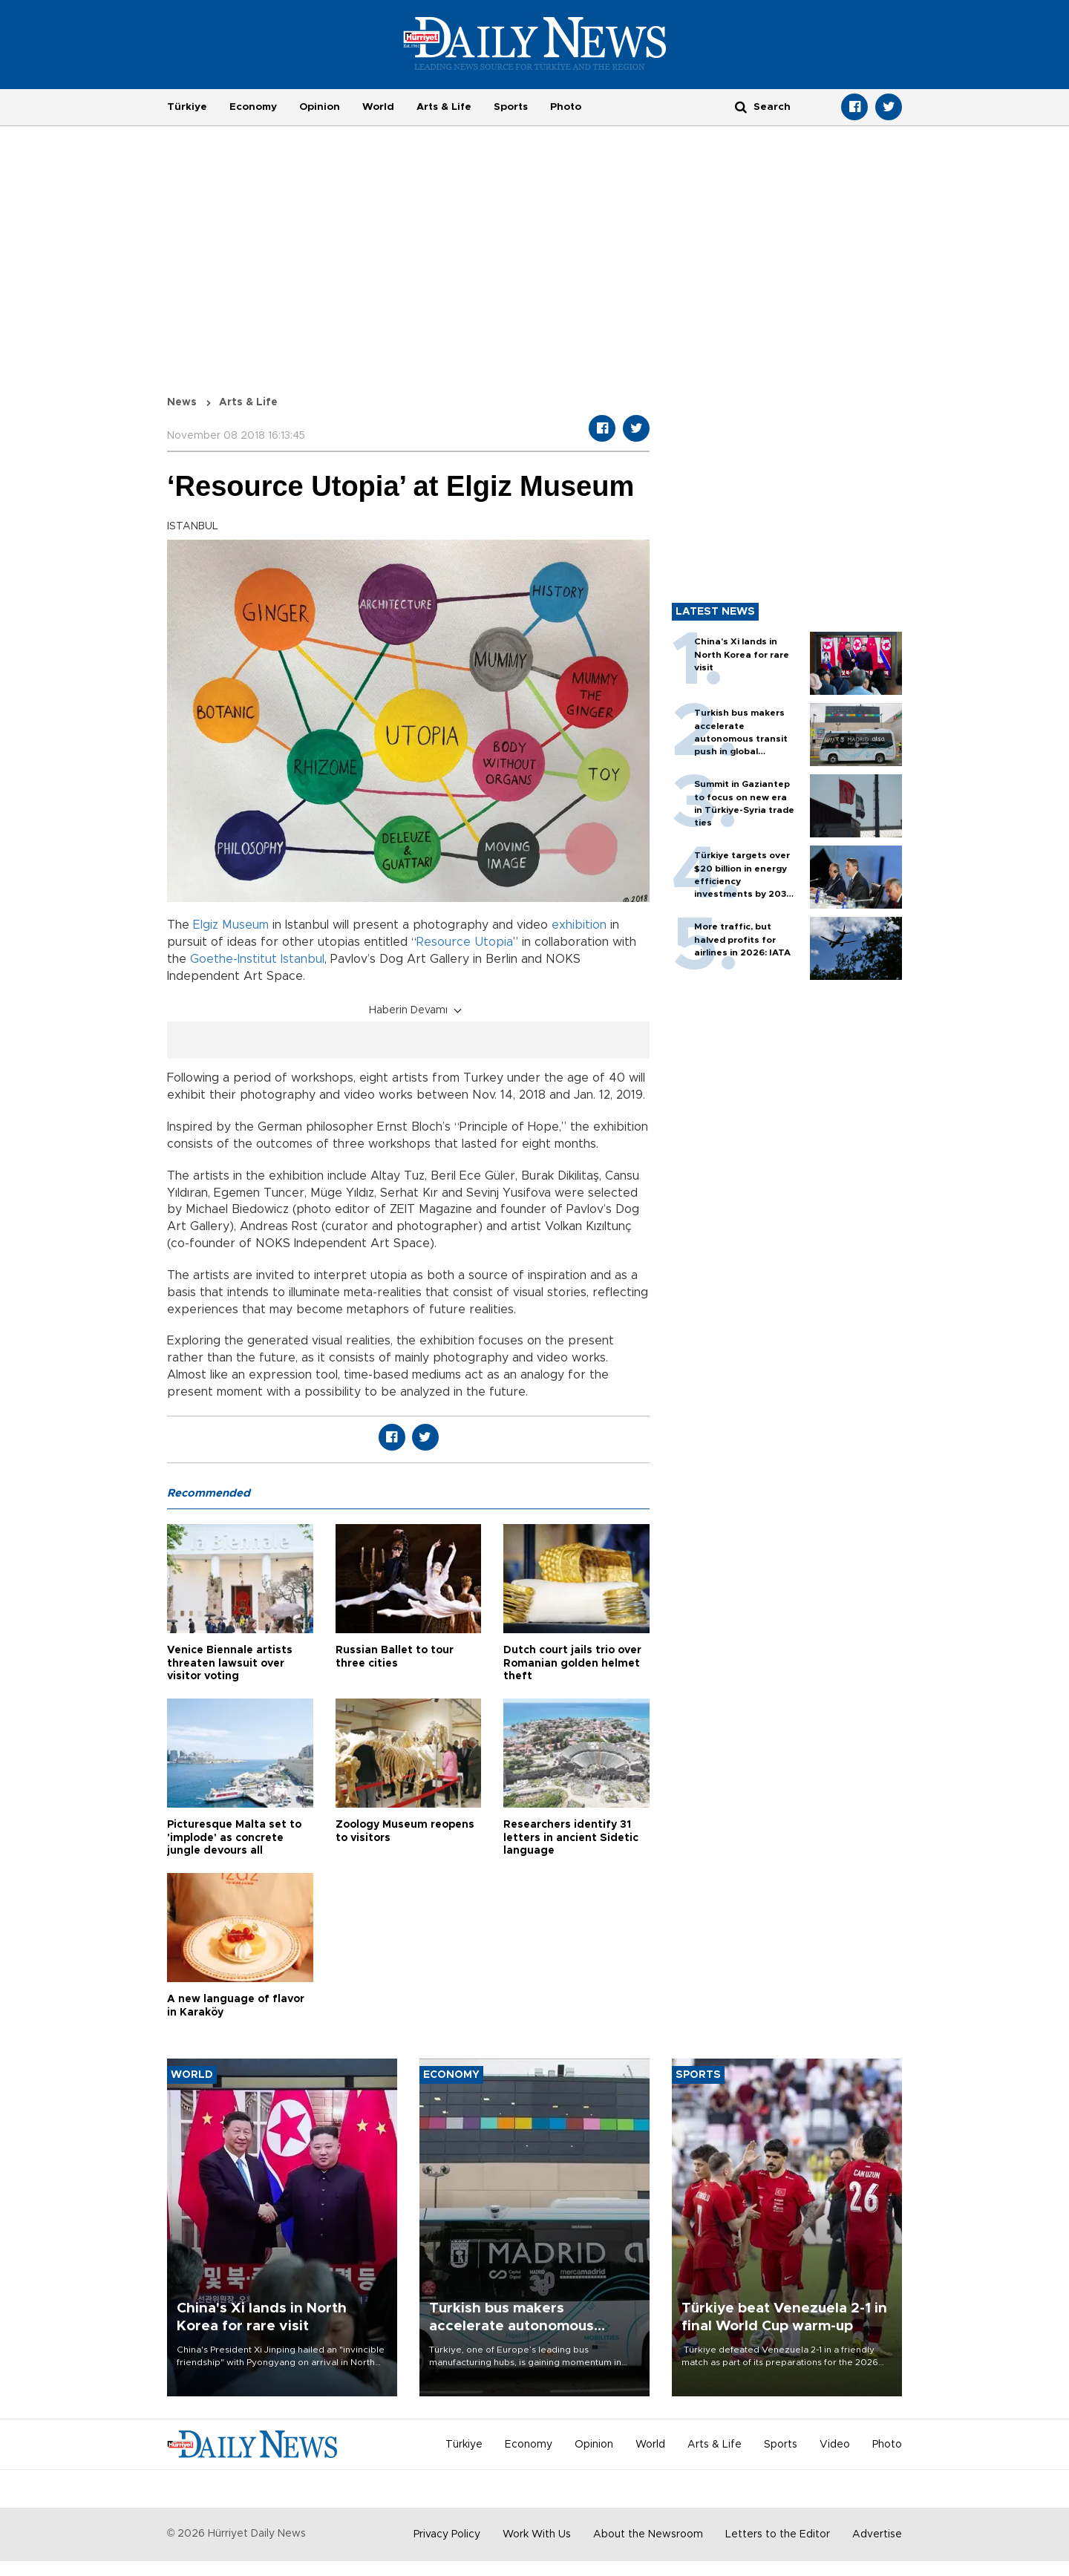  Describe the element at coordinates (464, 942) in the screenshot. I see `Resource Utopia` at that location.